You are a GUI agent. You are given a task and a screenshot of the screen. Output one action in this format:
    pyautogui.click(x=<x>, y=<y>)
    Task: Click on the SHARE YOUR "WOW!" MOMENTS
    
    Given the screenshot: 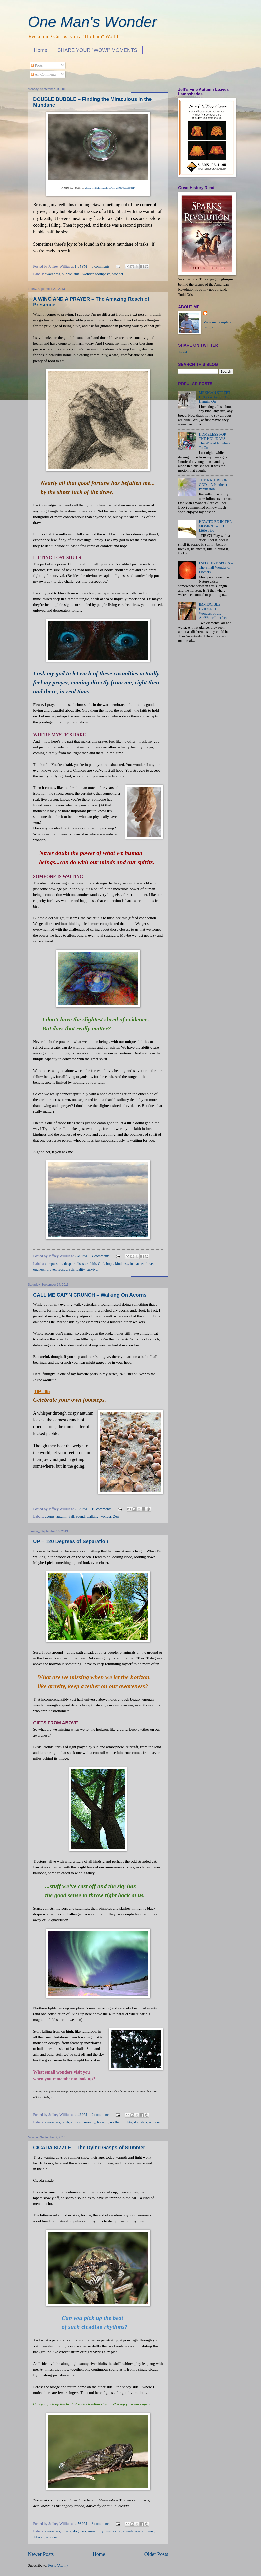 What is the action you would take?
    pyautogui.click(x=97, y=50)
    